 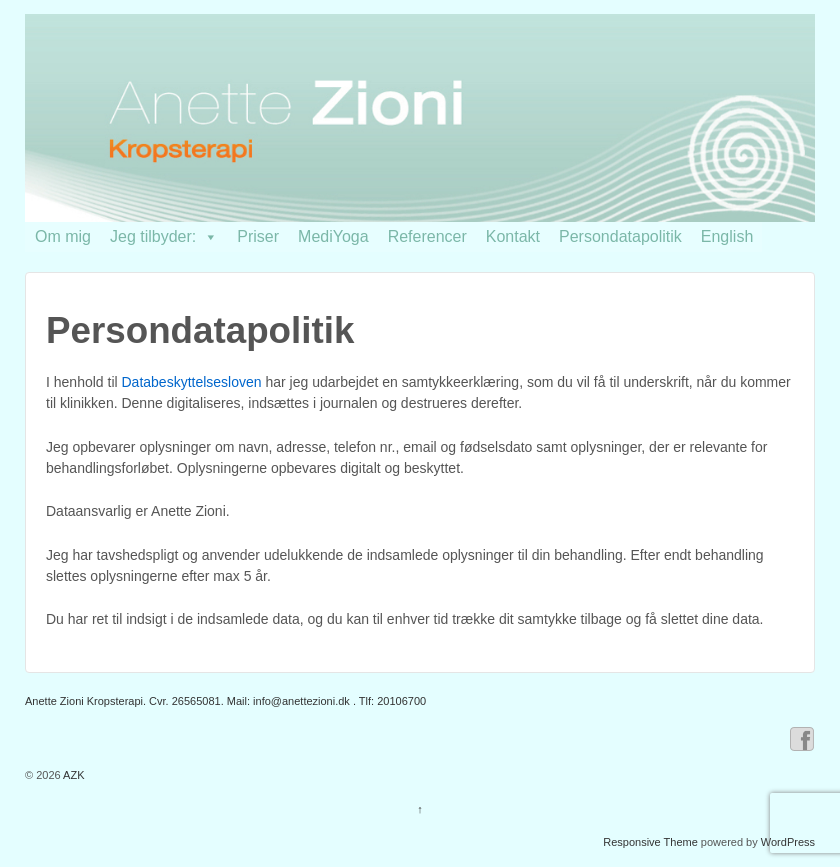 What do you see at coordinates (73, 775) in the screenshot?
I see `AZK` at bounding box center [73, 775].